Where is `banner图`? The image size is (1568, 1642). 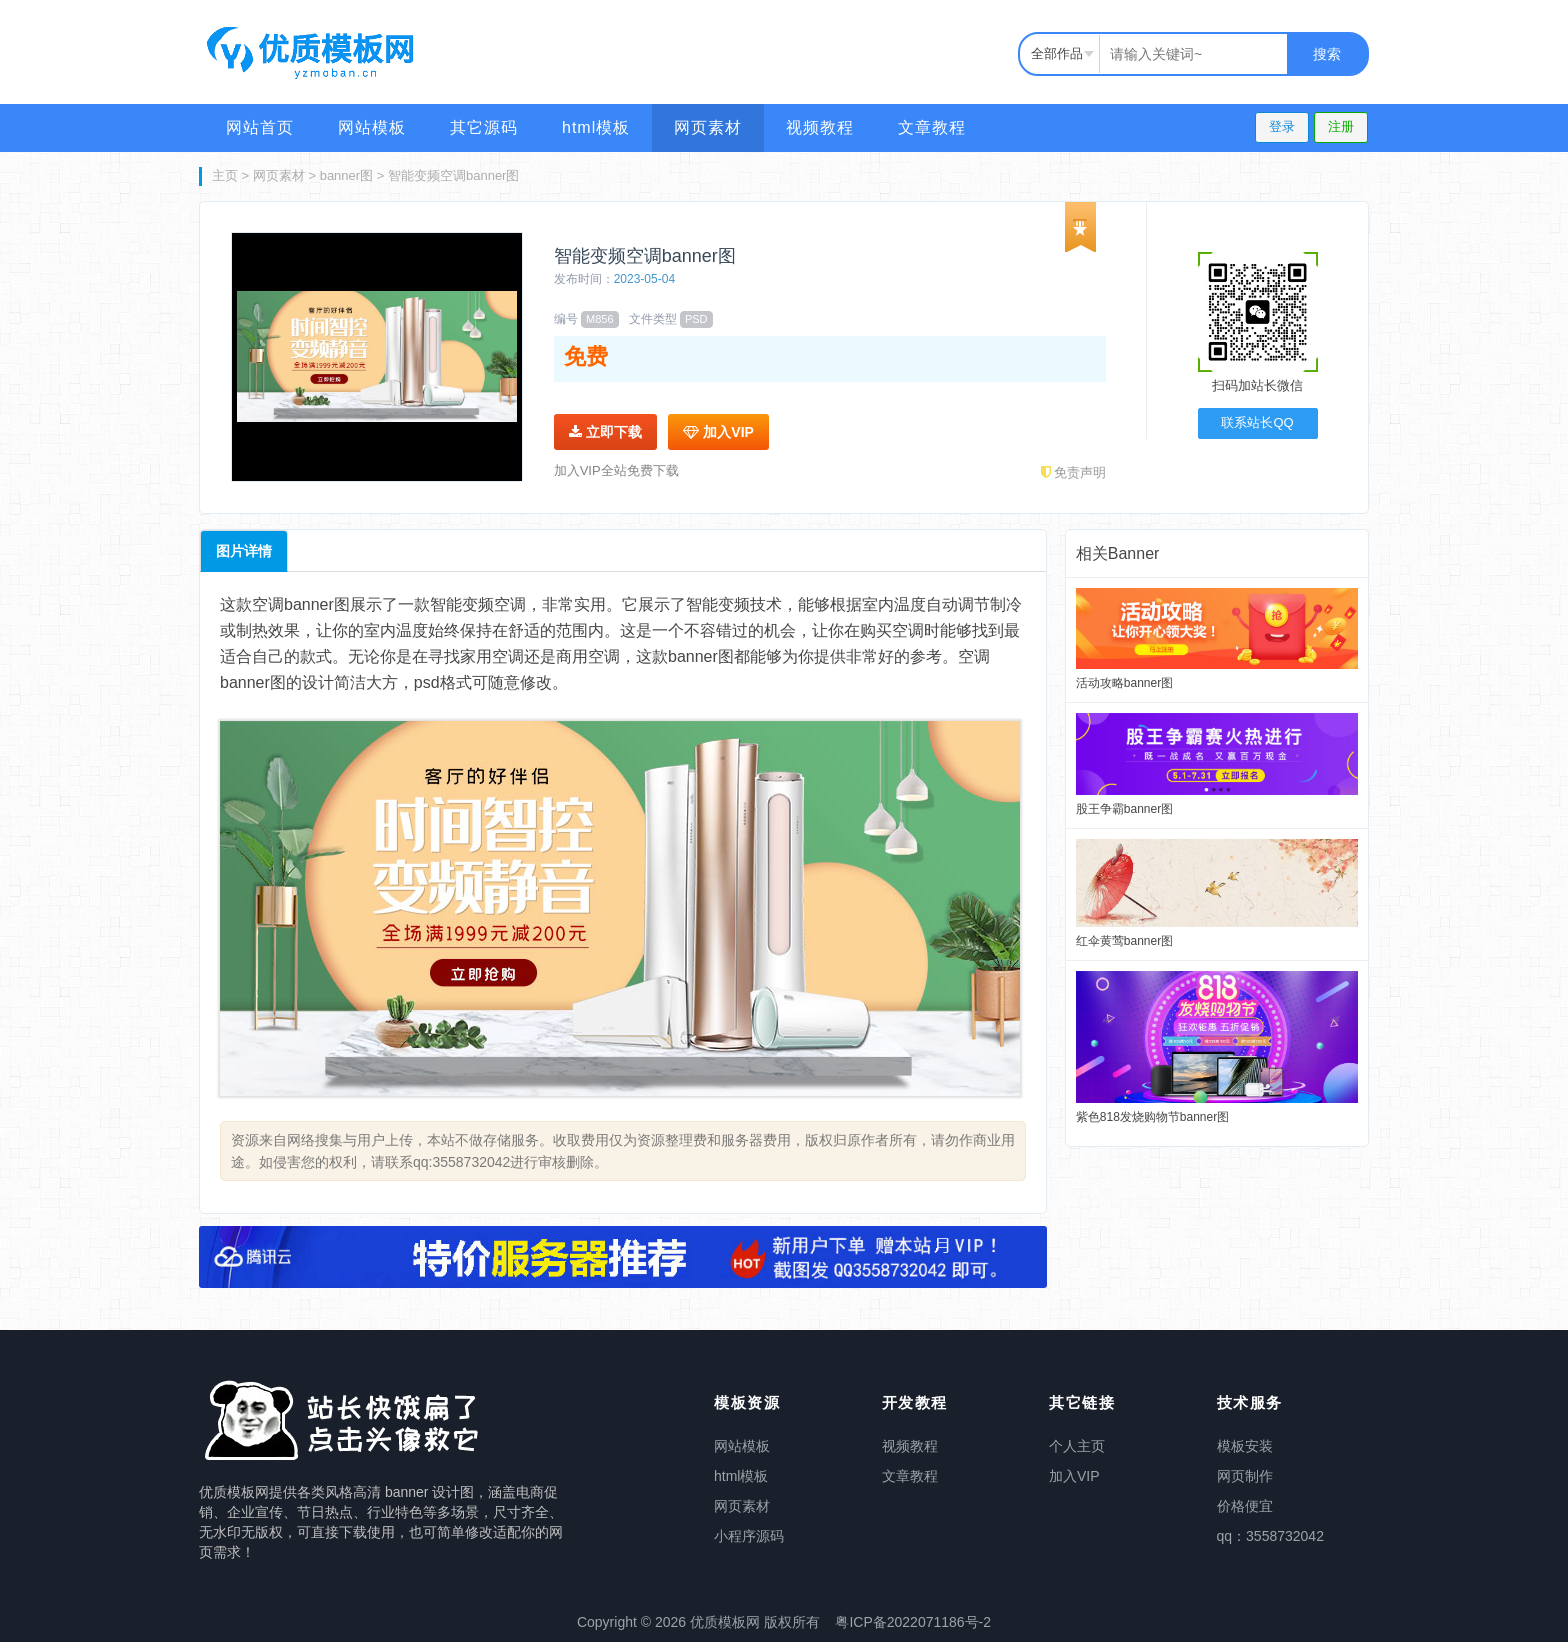
banner图 is located at coordinates (346, 175).